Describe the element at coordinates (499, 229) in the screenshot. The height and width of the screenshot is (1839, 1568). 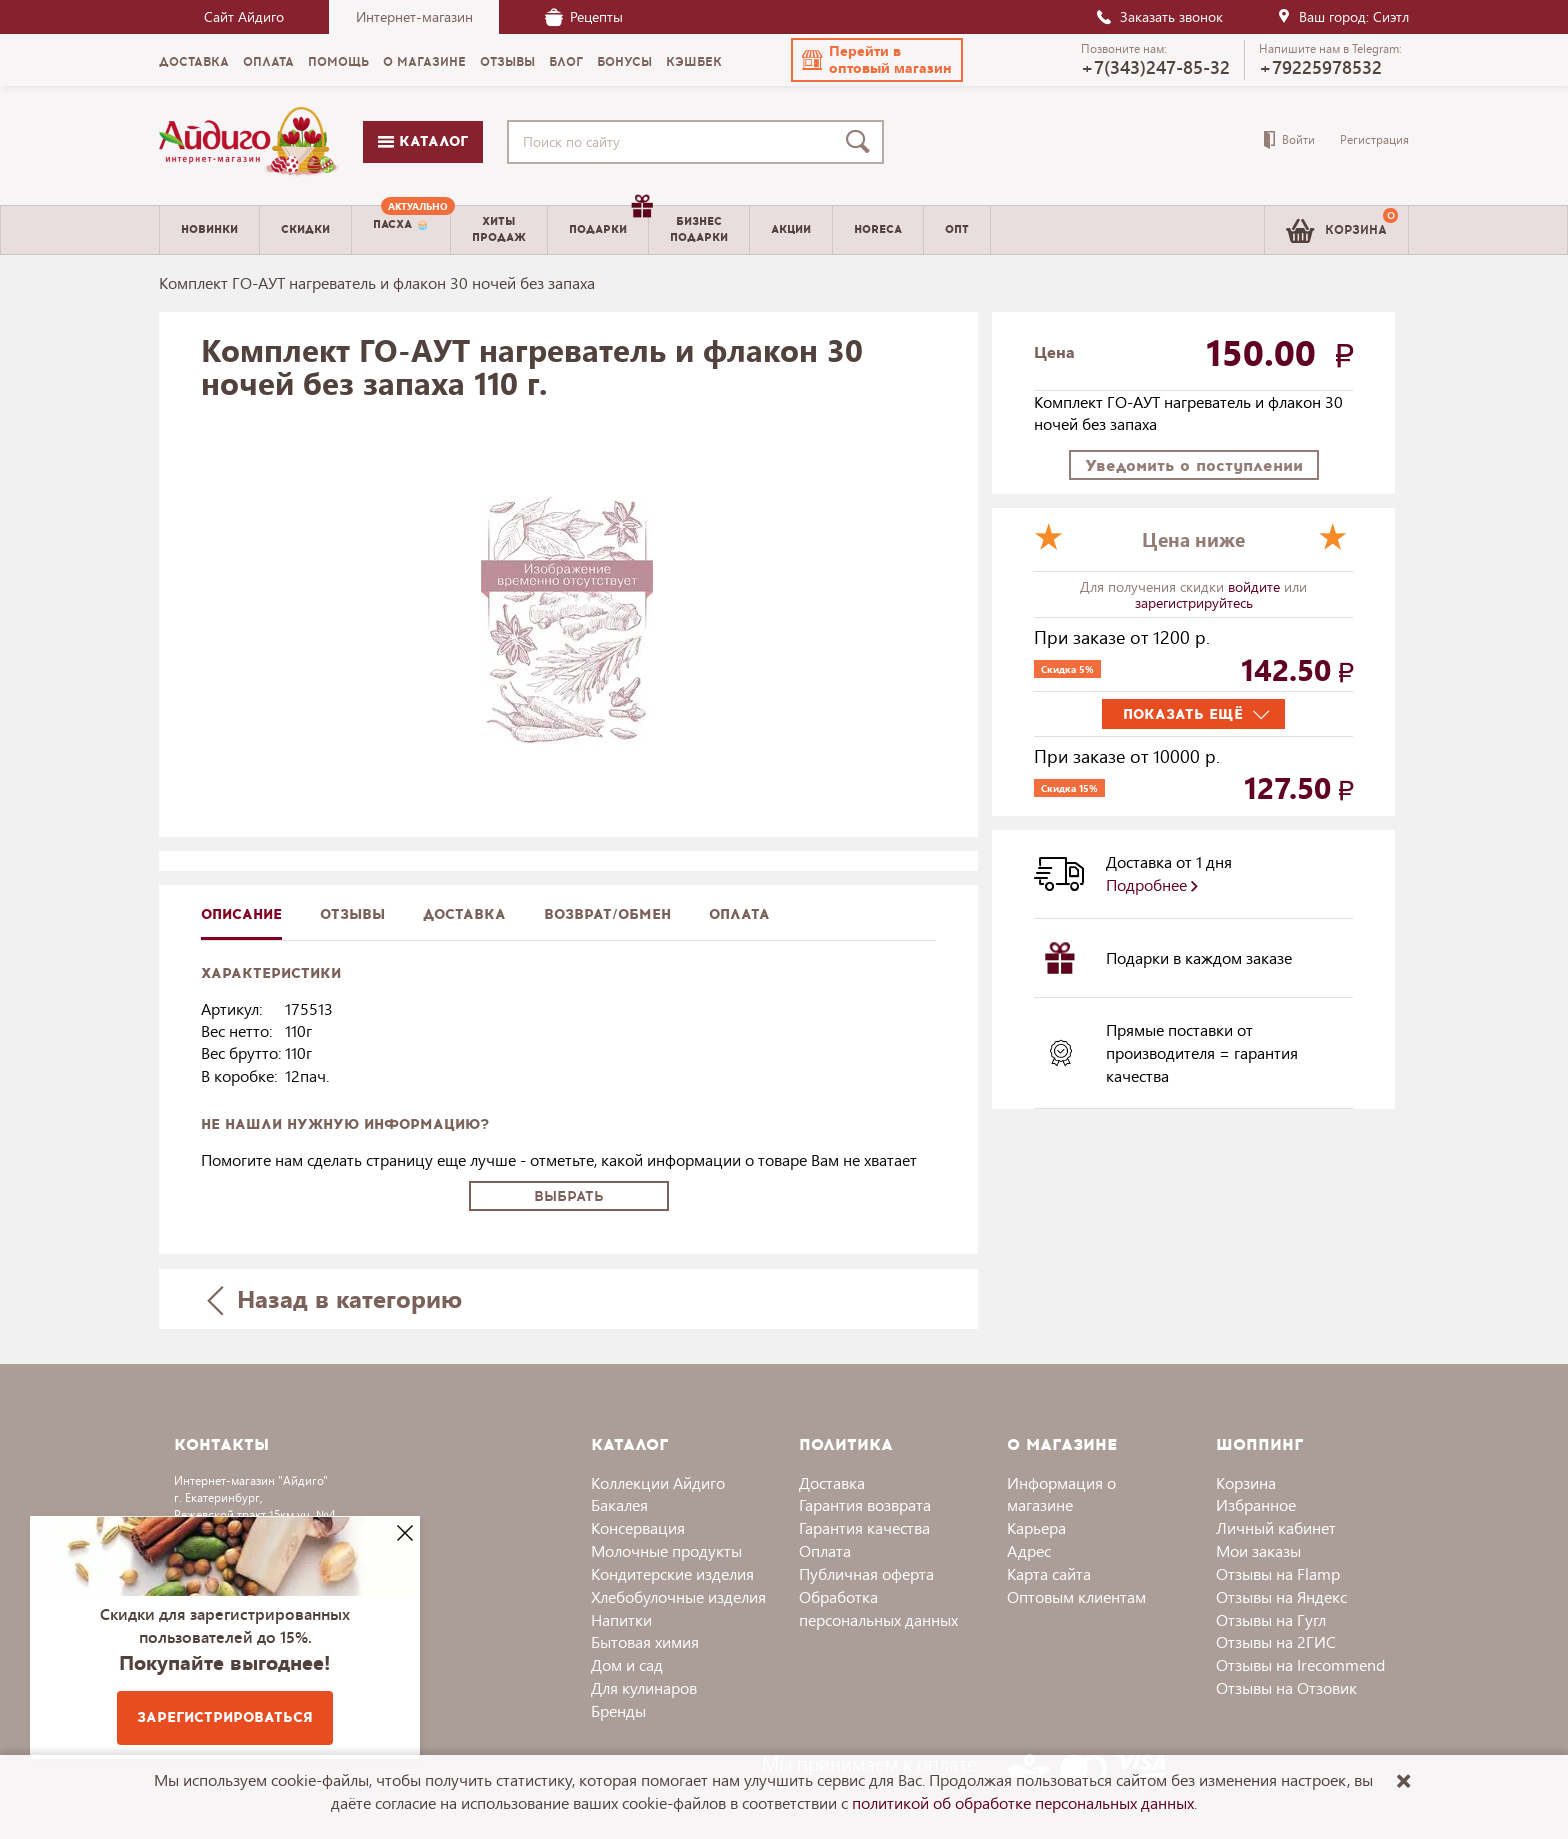
I see `Хитыпродаж [menuitem]` at that location.